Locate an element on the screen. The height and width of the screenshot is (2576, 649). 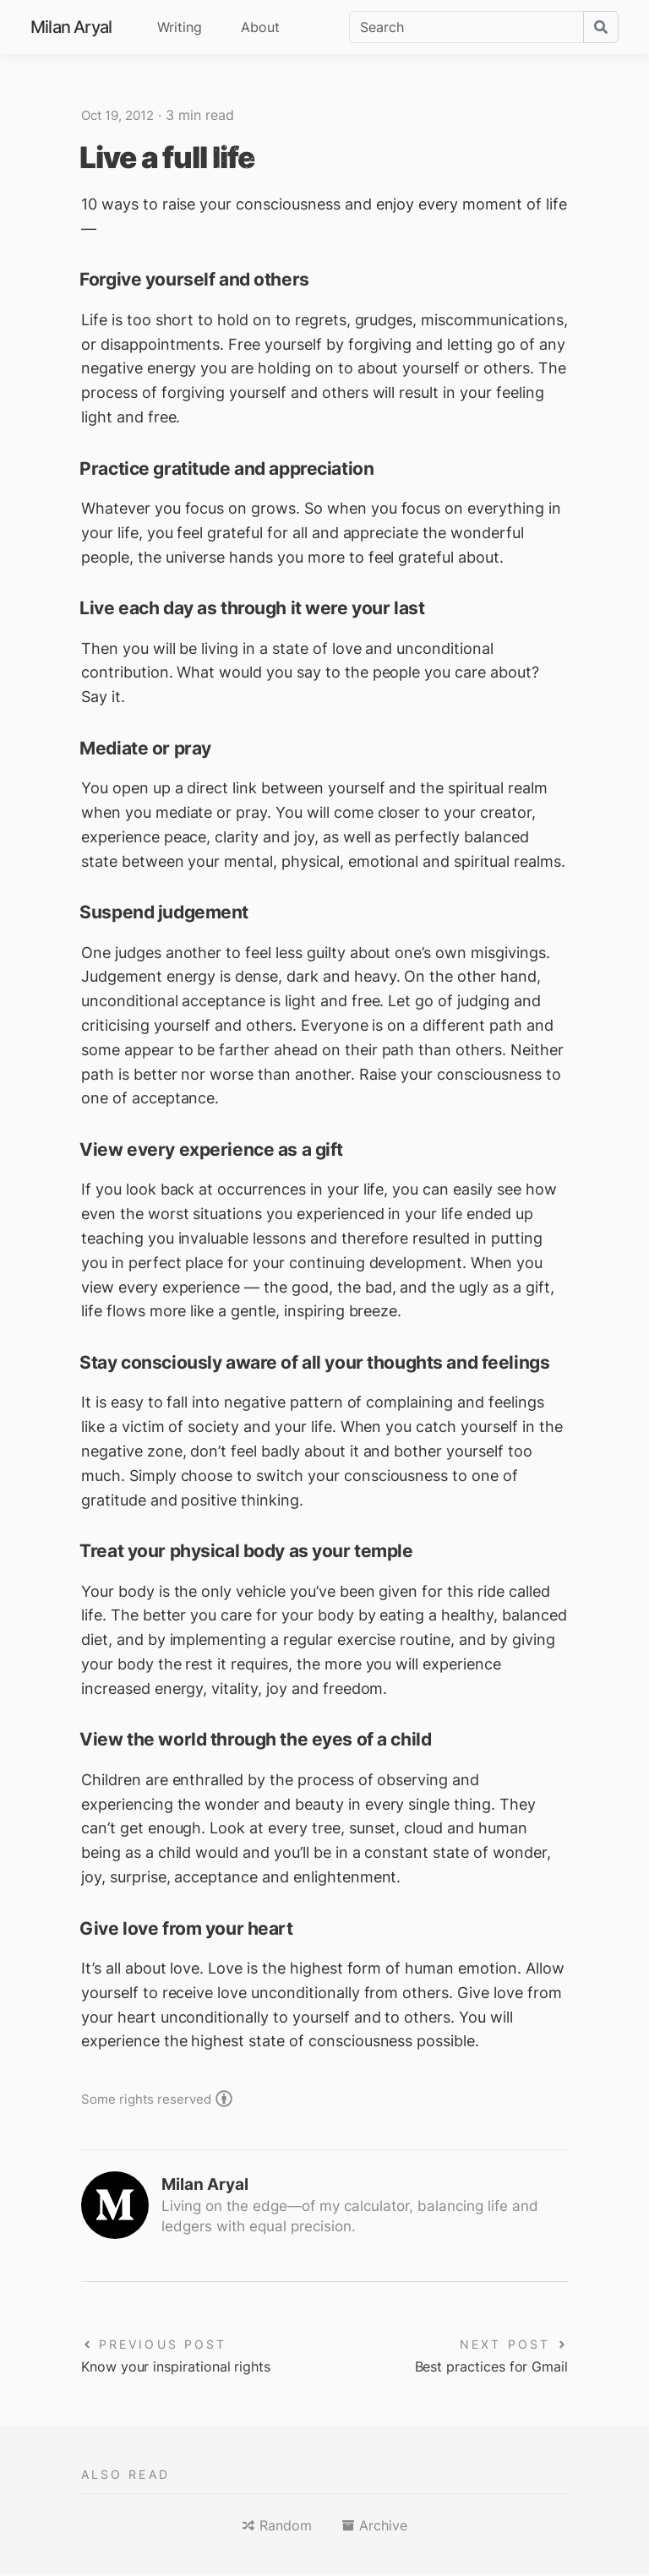
Best practices for Gmail is located at coordinates (483, 2368).